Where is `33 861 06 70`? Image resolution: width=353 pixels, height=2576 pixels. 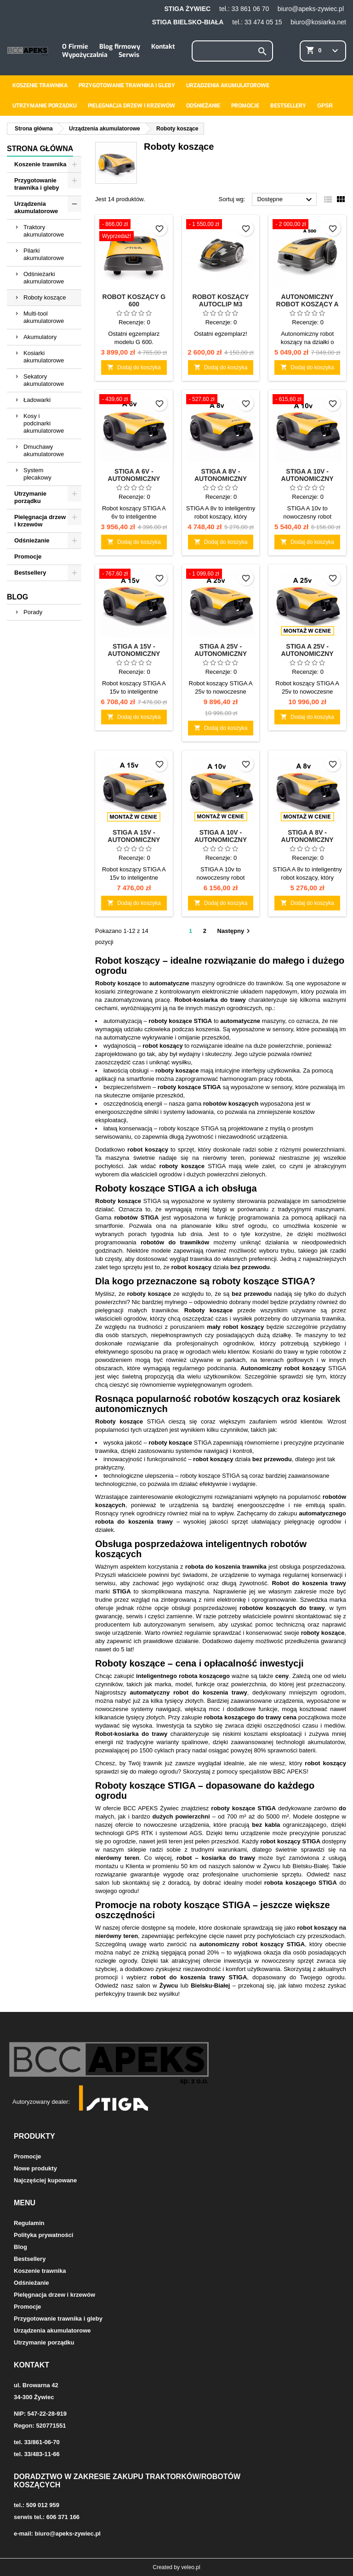
33 861 06 70 is located at coordinates (250, 8).